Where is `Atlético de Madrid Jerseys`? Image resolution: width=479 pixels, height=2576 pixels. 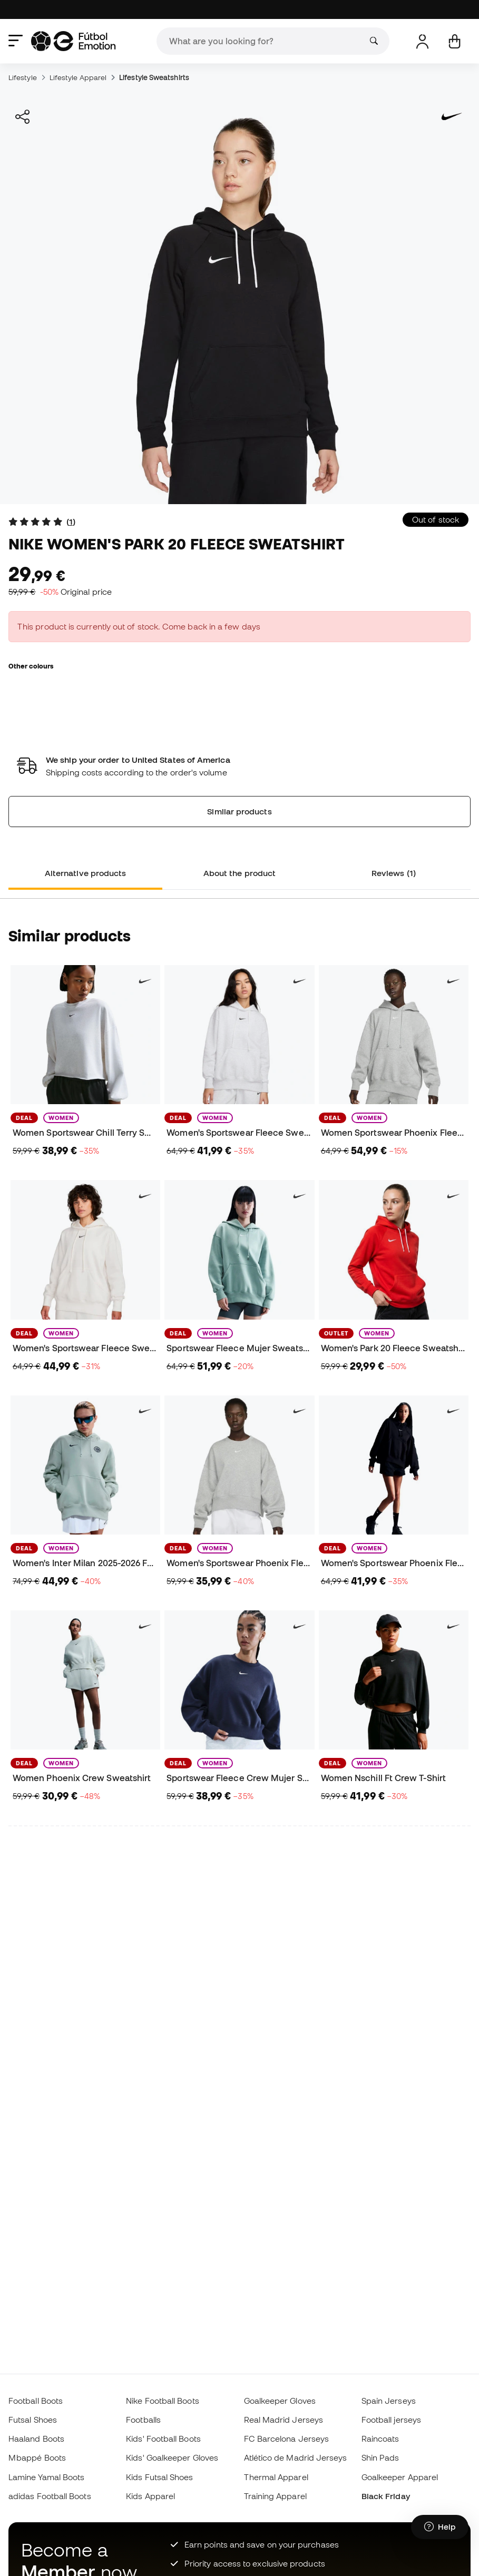
Atlético de Madrid Jerseys is located at coordinates (295, 2457).